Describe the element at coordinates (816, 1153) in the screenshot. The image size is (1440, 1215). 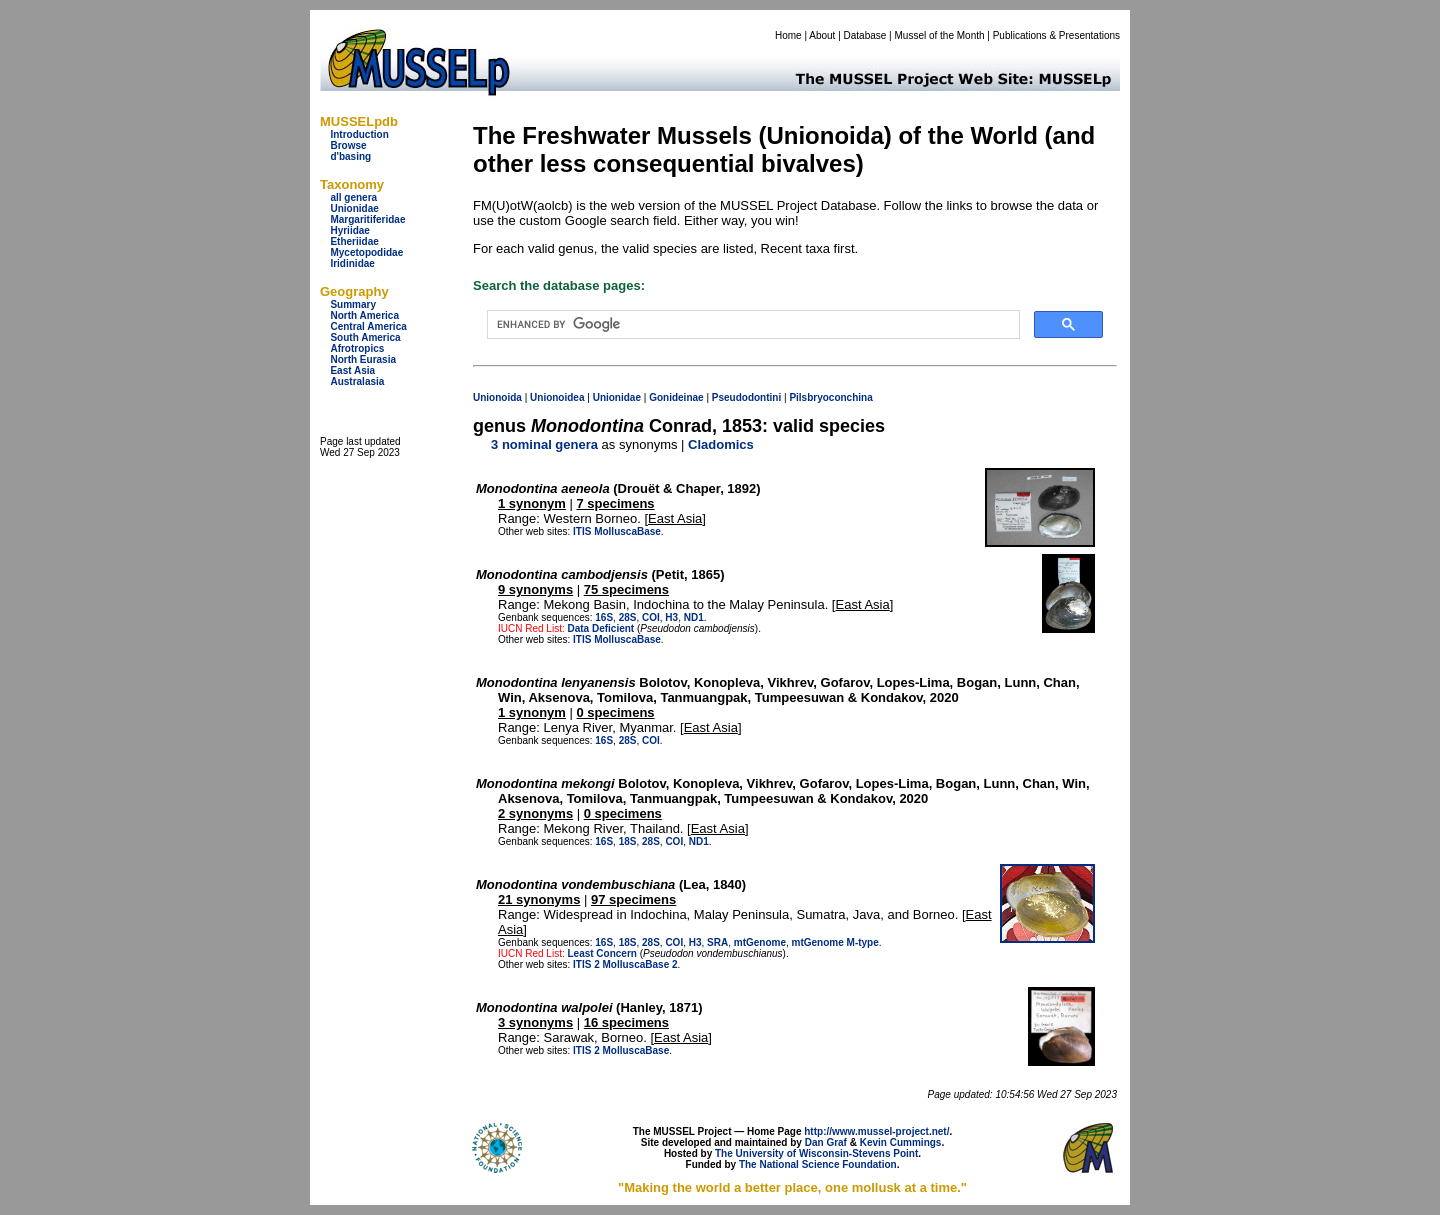
I see `The University of Wisconsin-Stevens Point` at that location.